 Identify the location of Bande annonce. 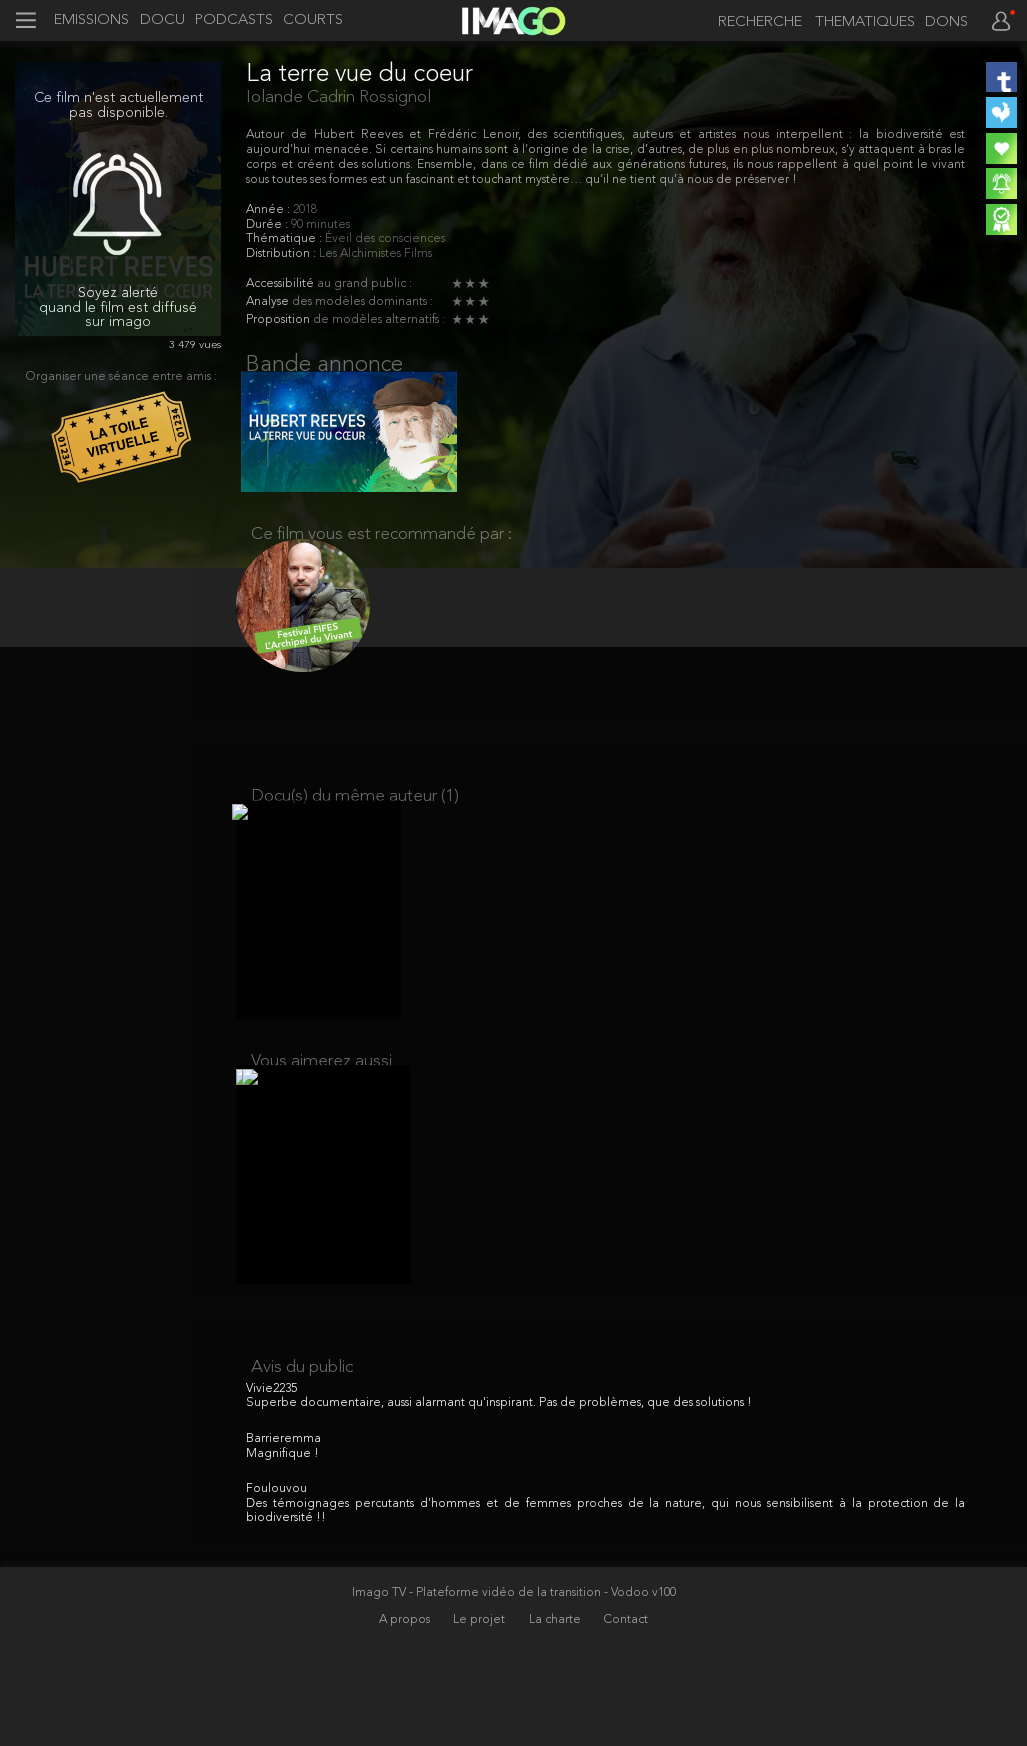
(324, 365).